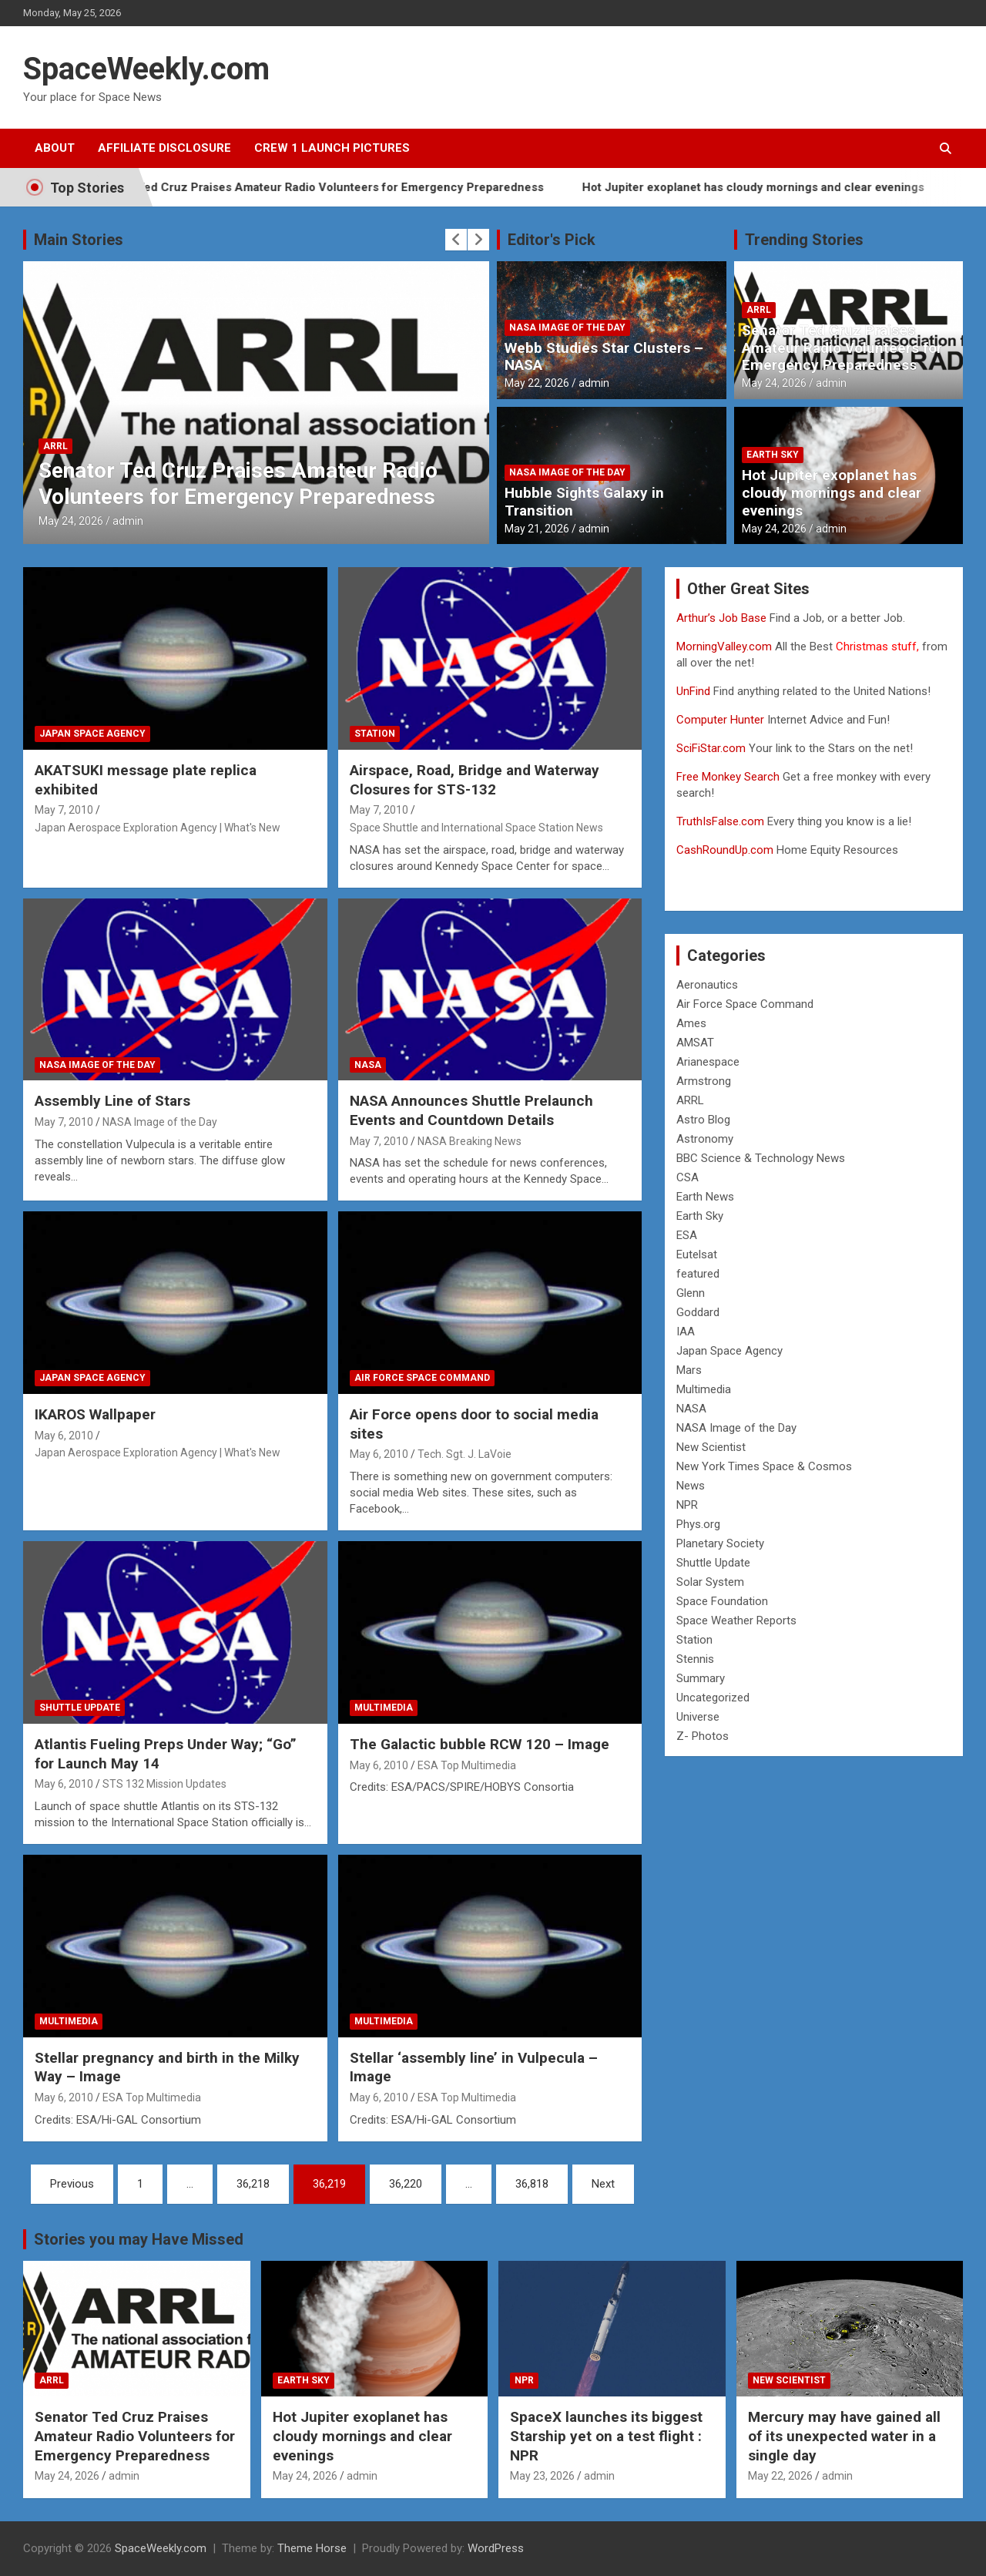  Describe the element at coordinates (690, 1486) in the screenshot. I see `News` at that location.